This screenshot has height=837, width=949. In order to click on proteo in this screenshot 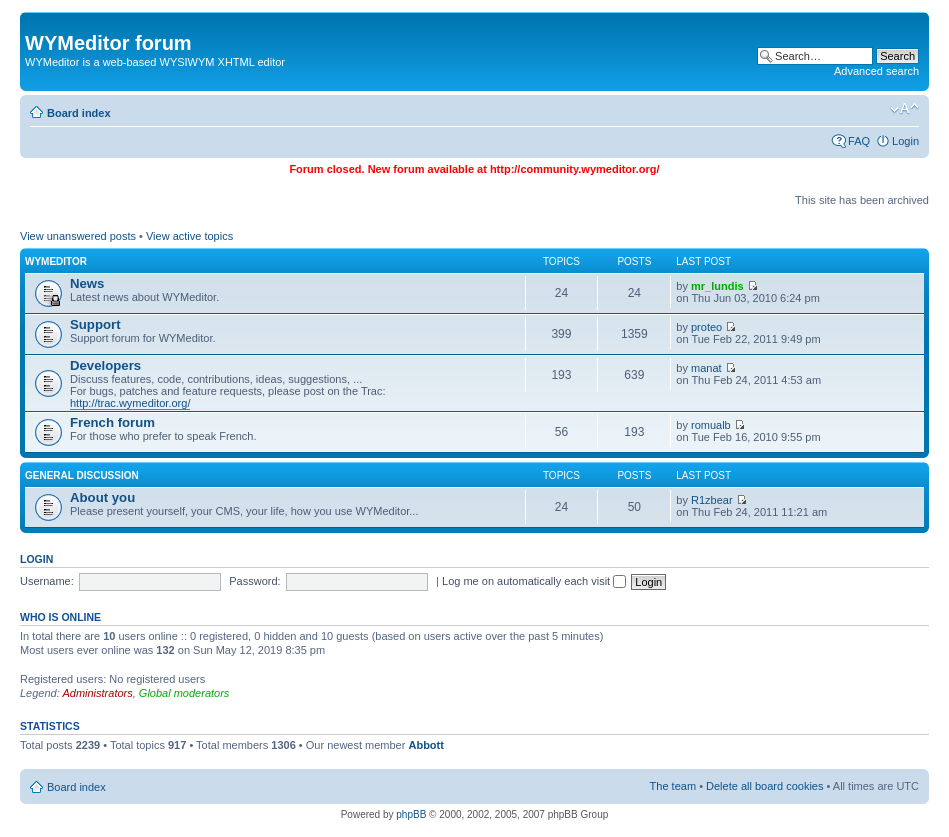, I will do `click(706, 327)`.